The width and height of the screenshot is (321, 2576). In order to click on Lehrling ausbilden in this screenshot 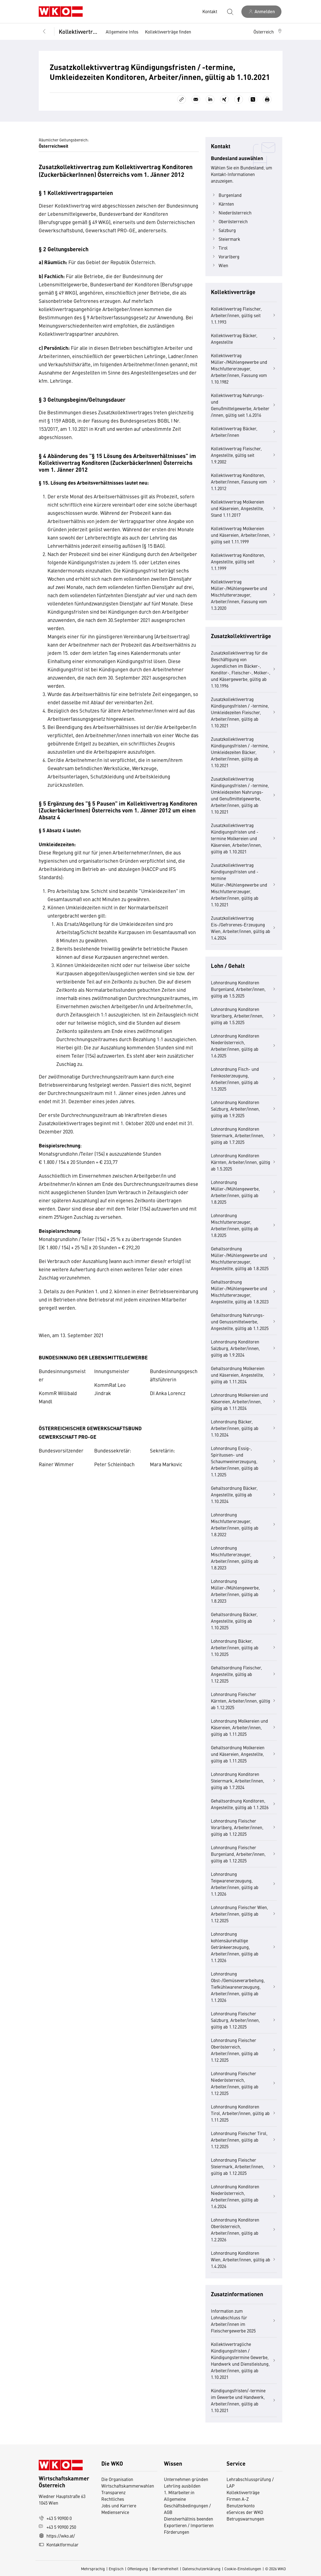, I will do `click(182, 2486)`.